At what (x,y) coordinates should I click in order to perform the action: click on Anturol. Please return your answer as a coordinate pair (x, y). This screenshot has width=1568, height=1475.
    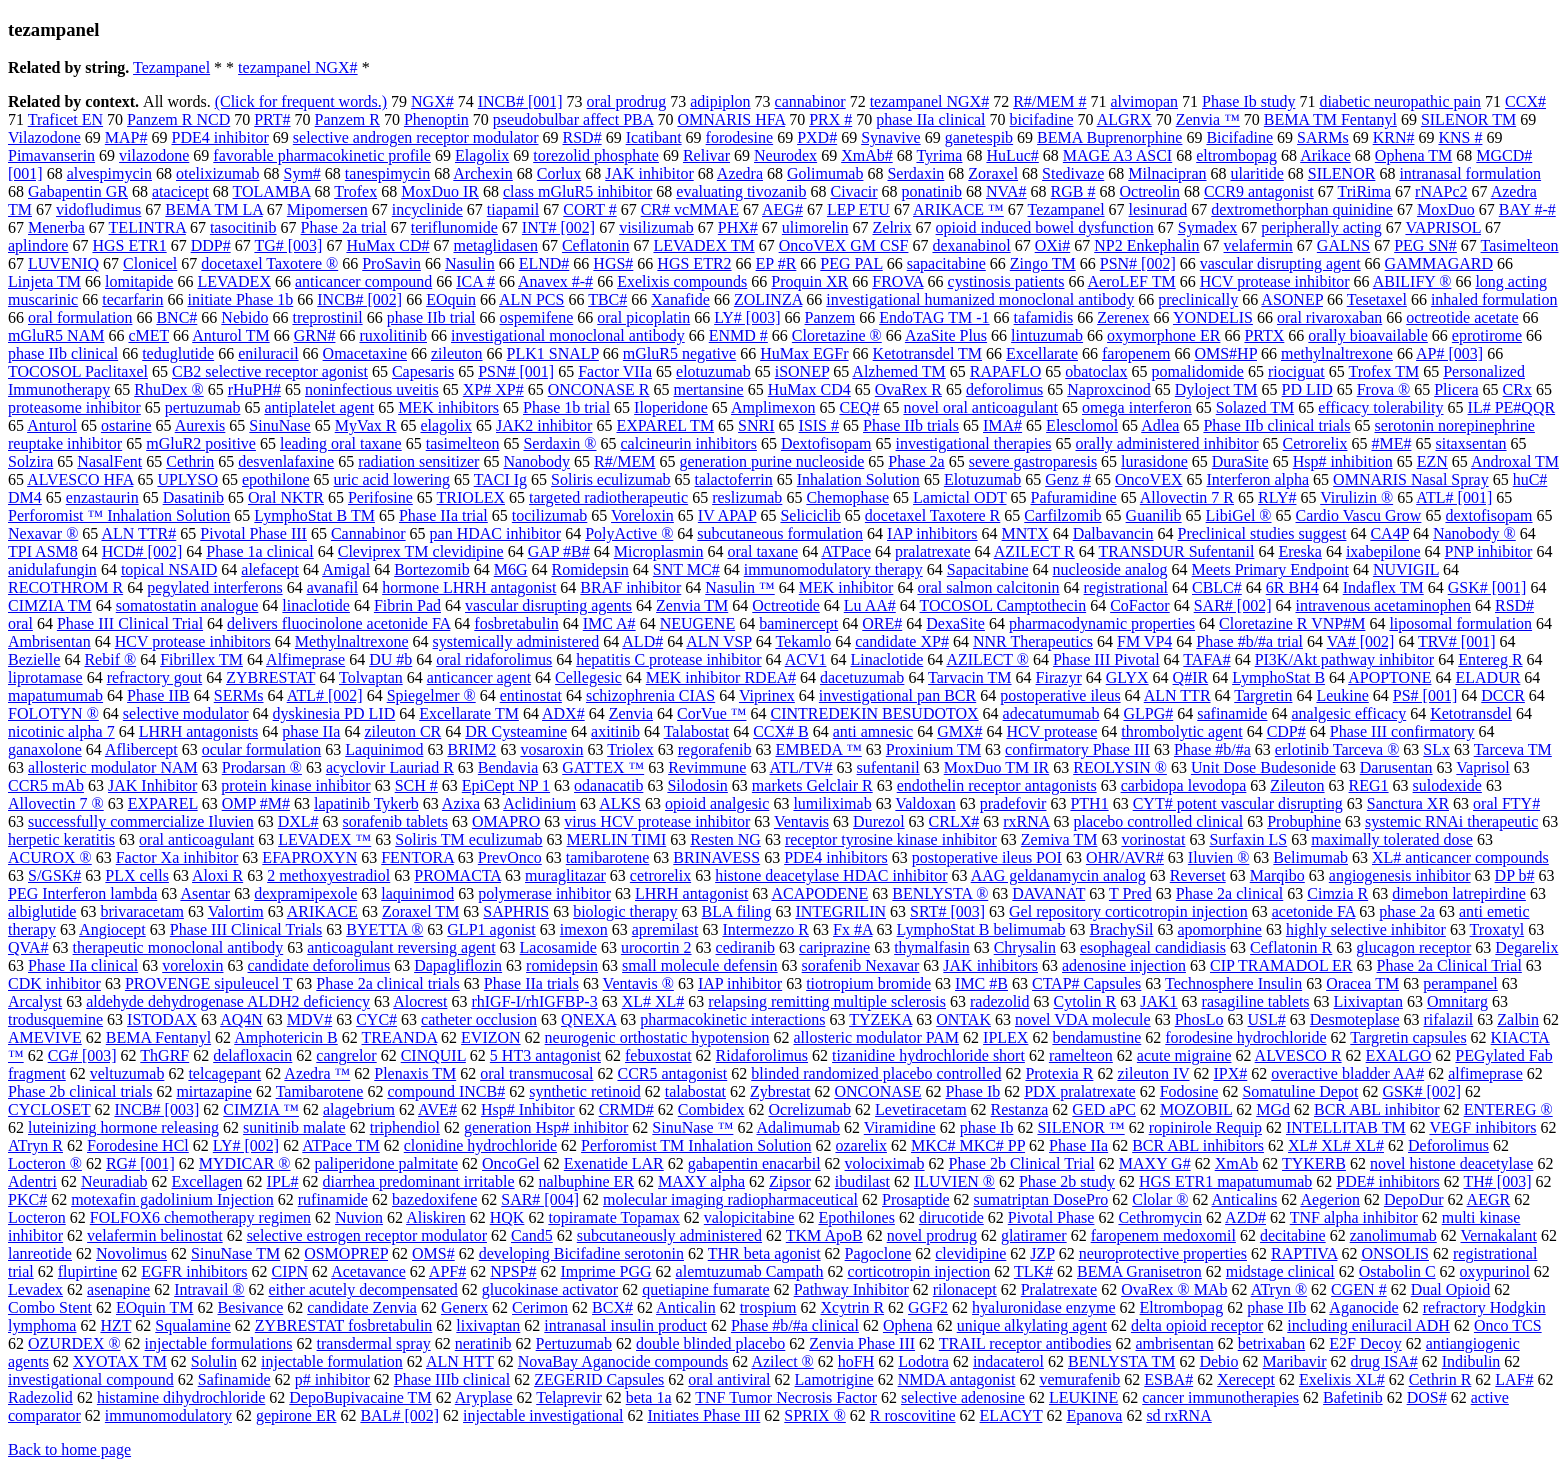
    Looking at the image, I should click on (52, 425).